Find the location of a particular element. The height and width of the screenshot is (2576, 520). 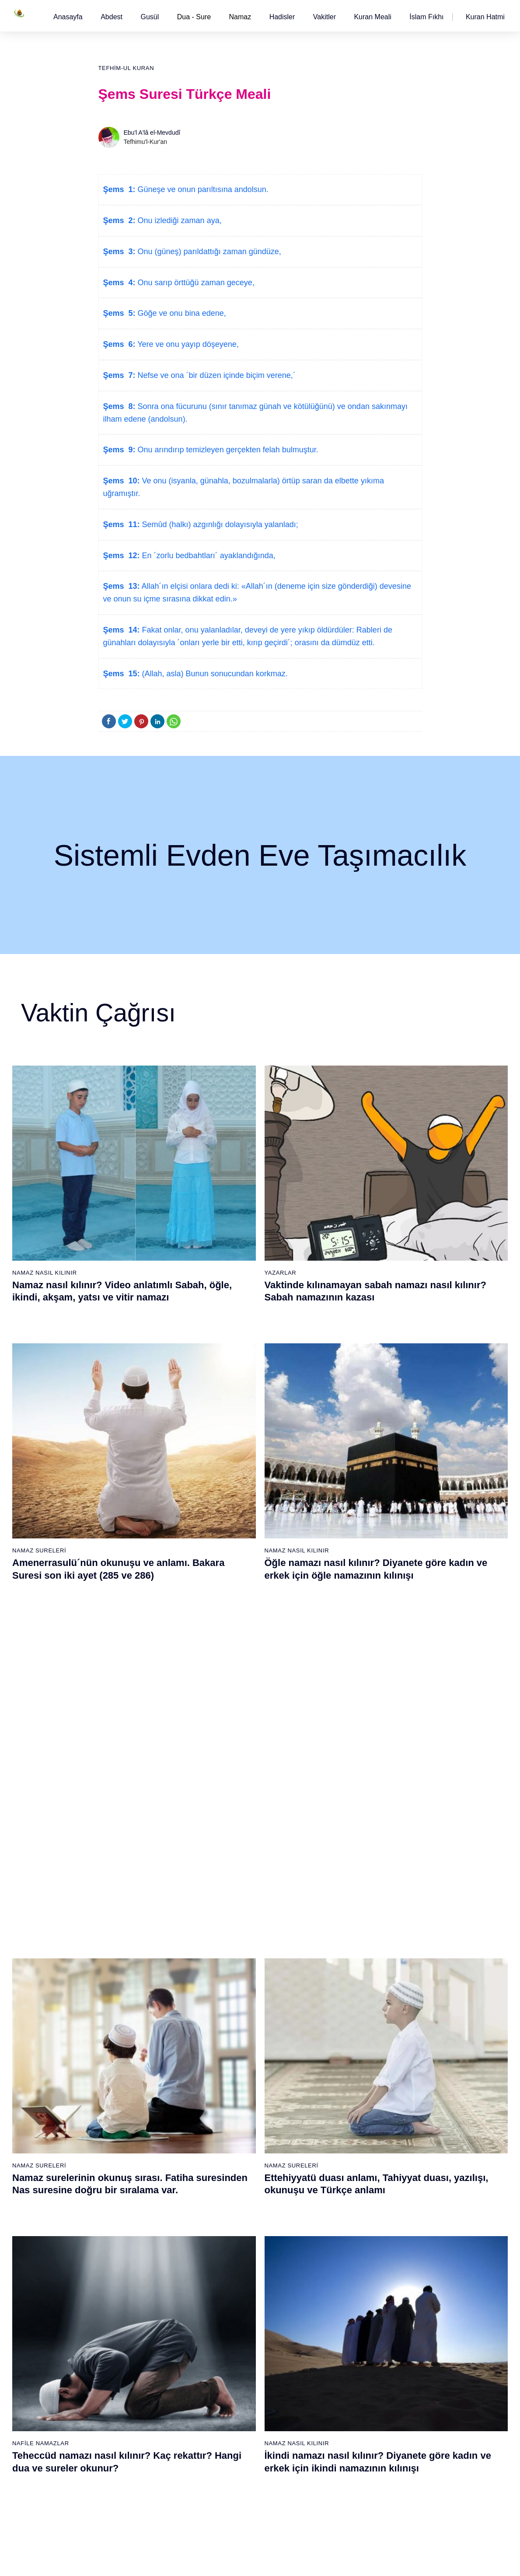

Kuran Hatmi is located at coordinates (485, 17).